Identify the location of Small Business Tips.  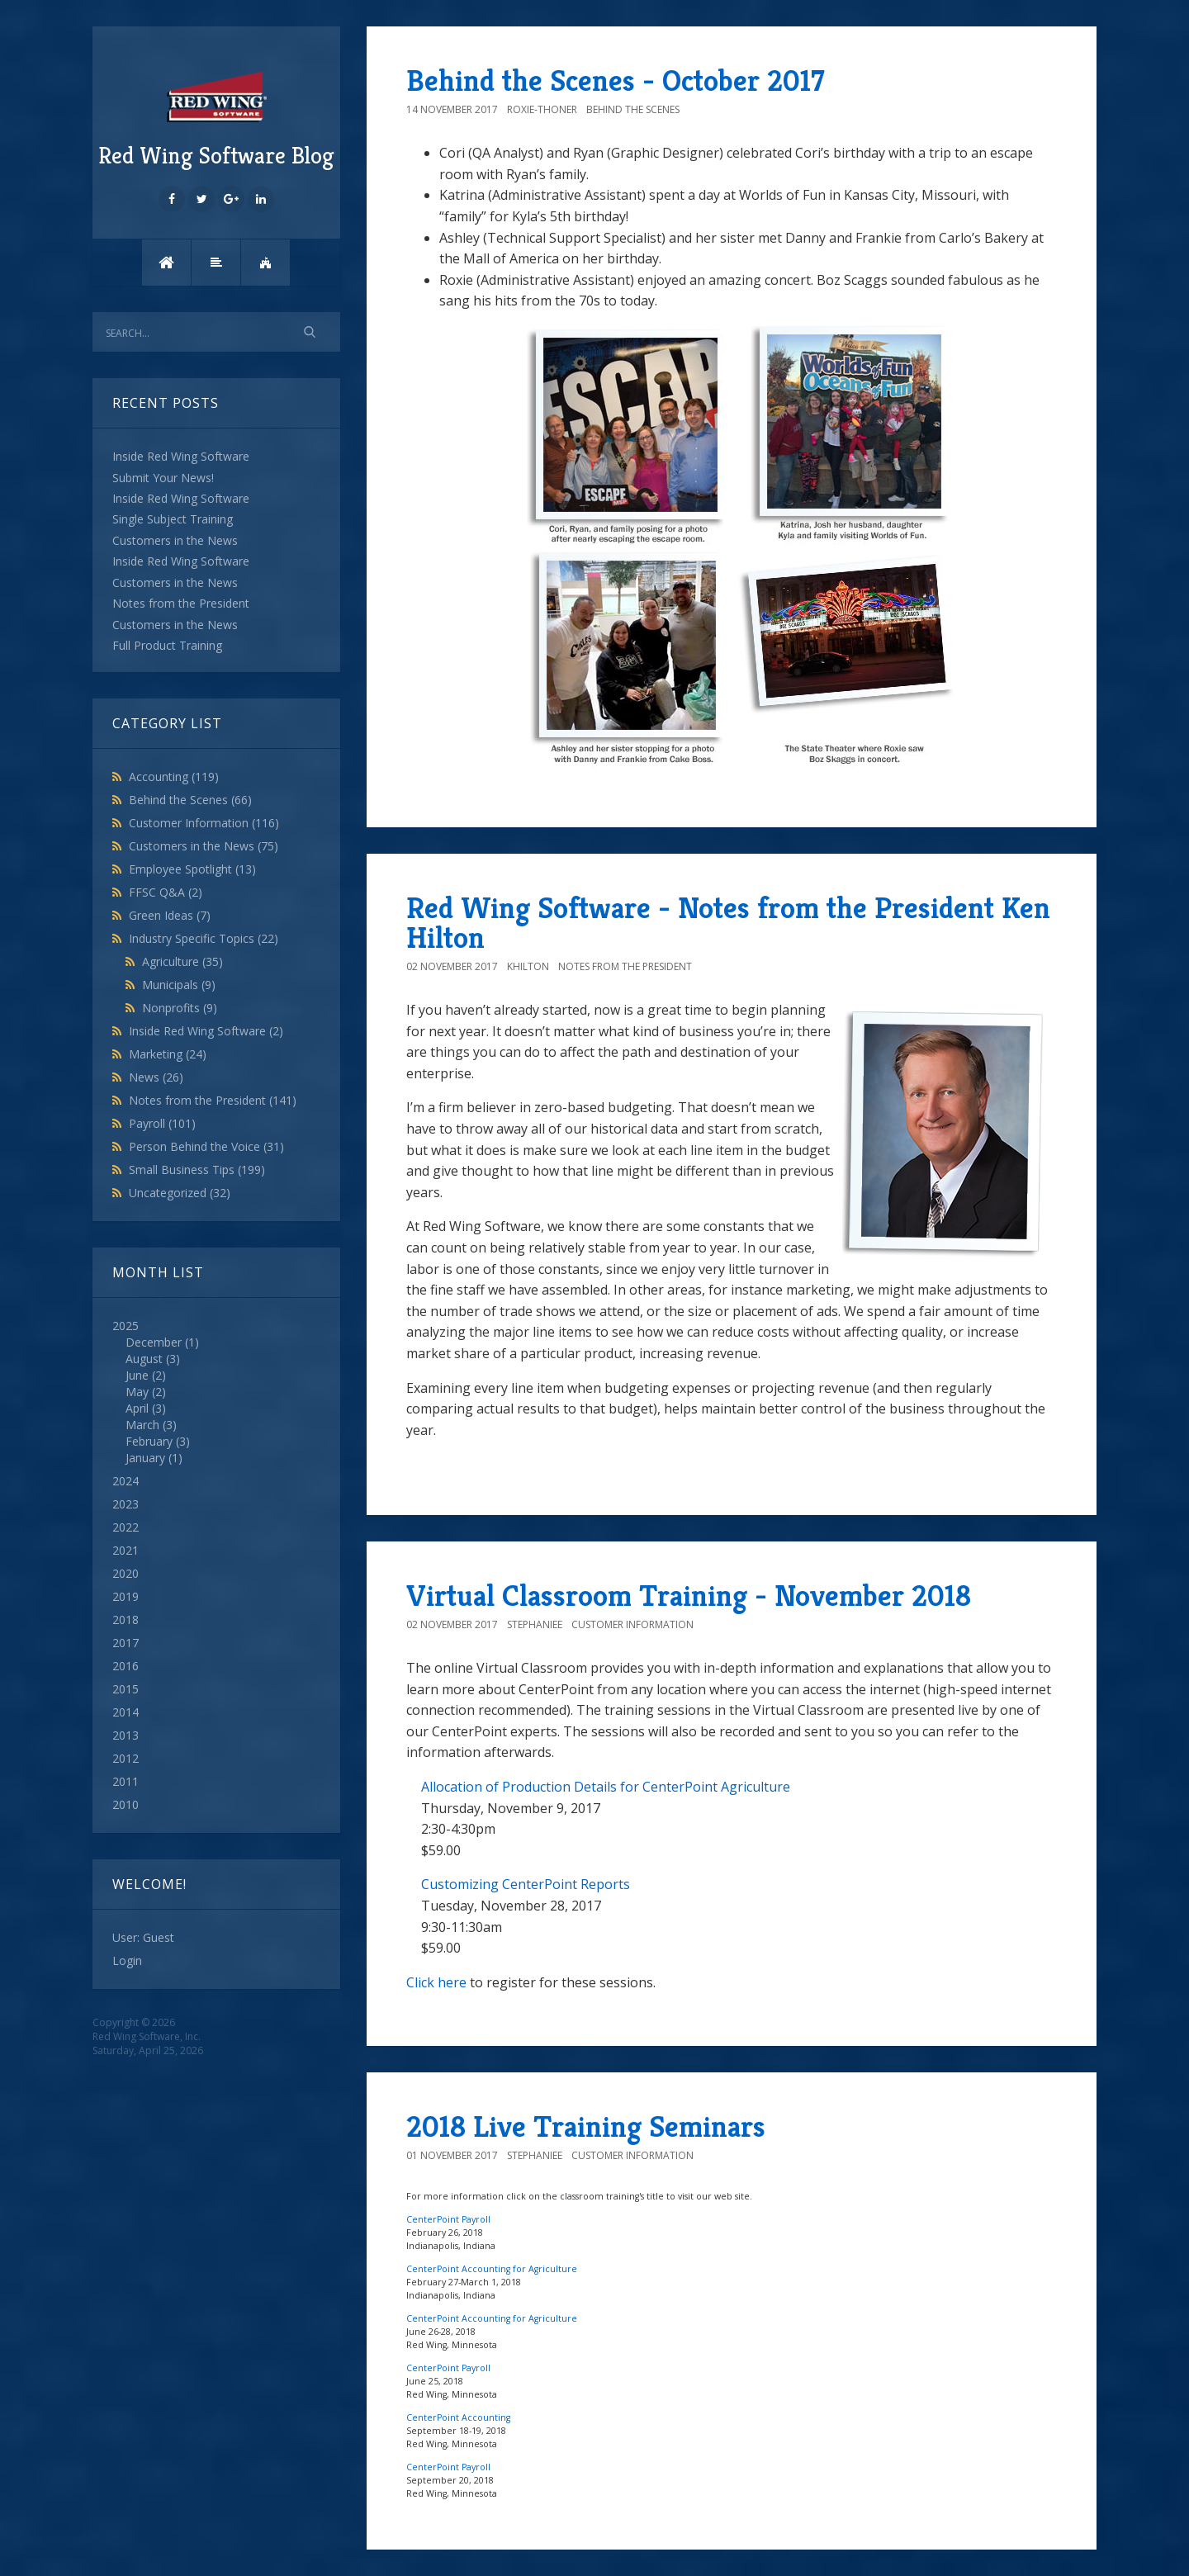
(197, 1169).